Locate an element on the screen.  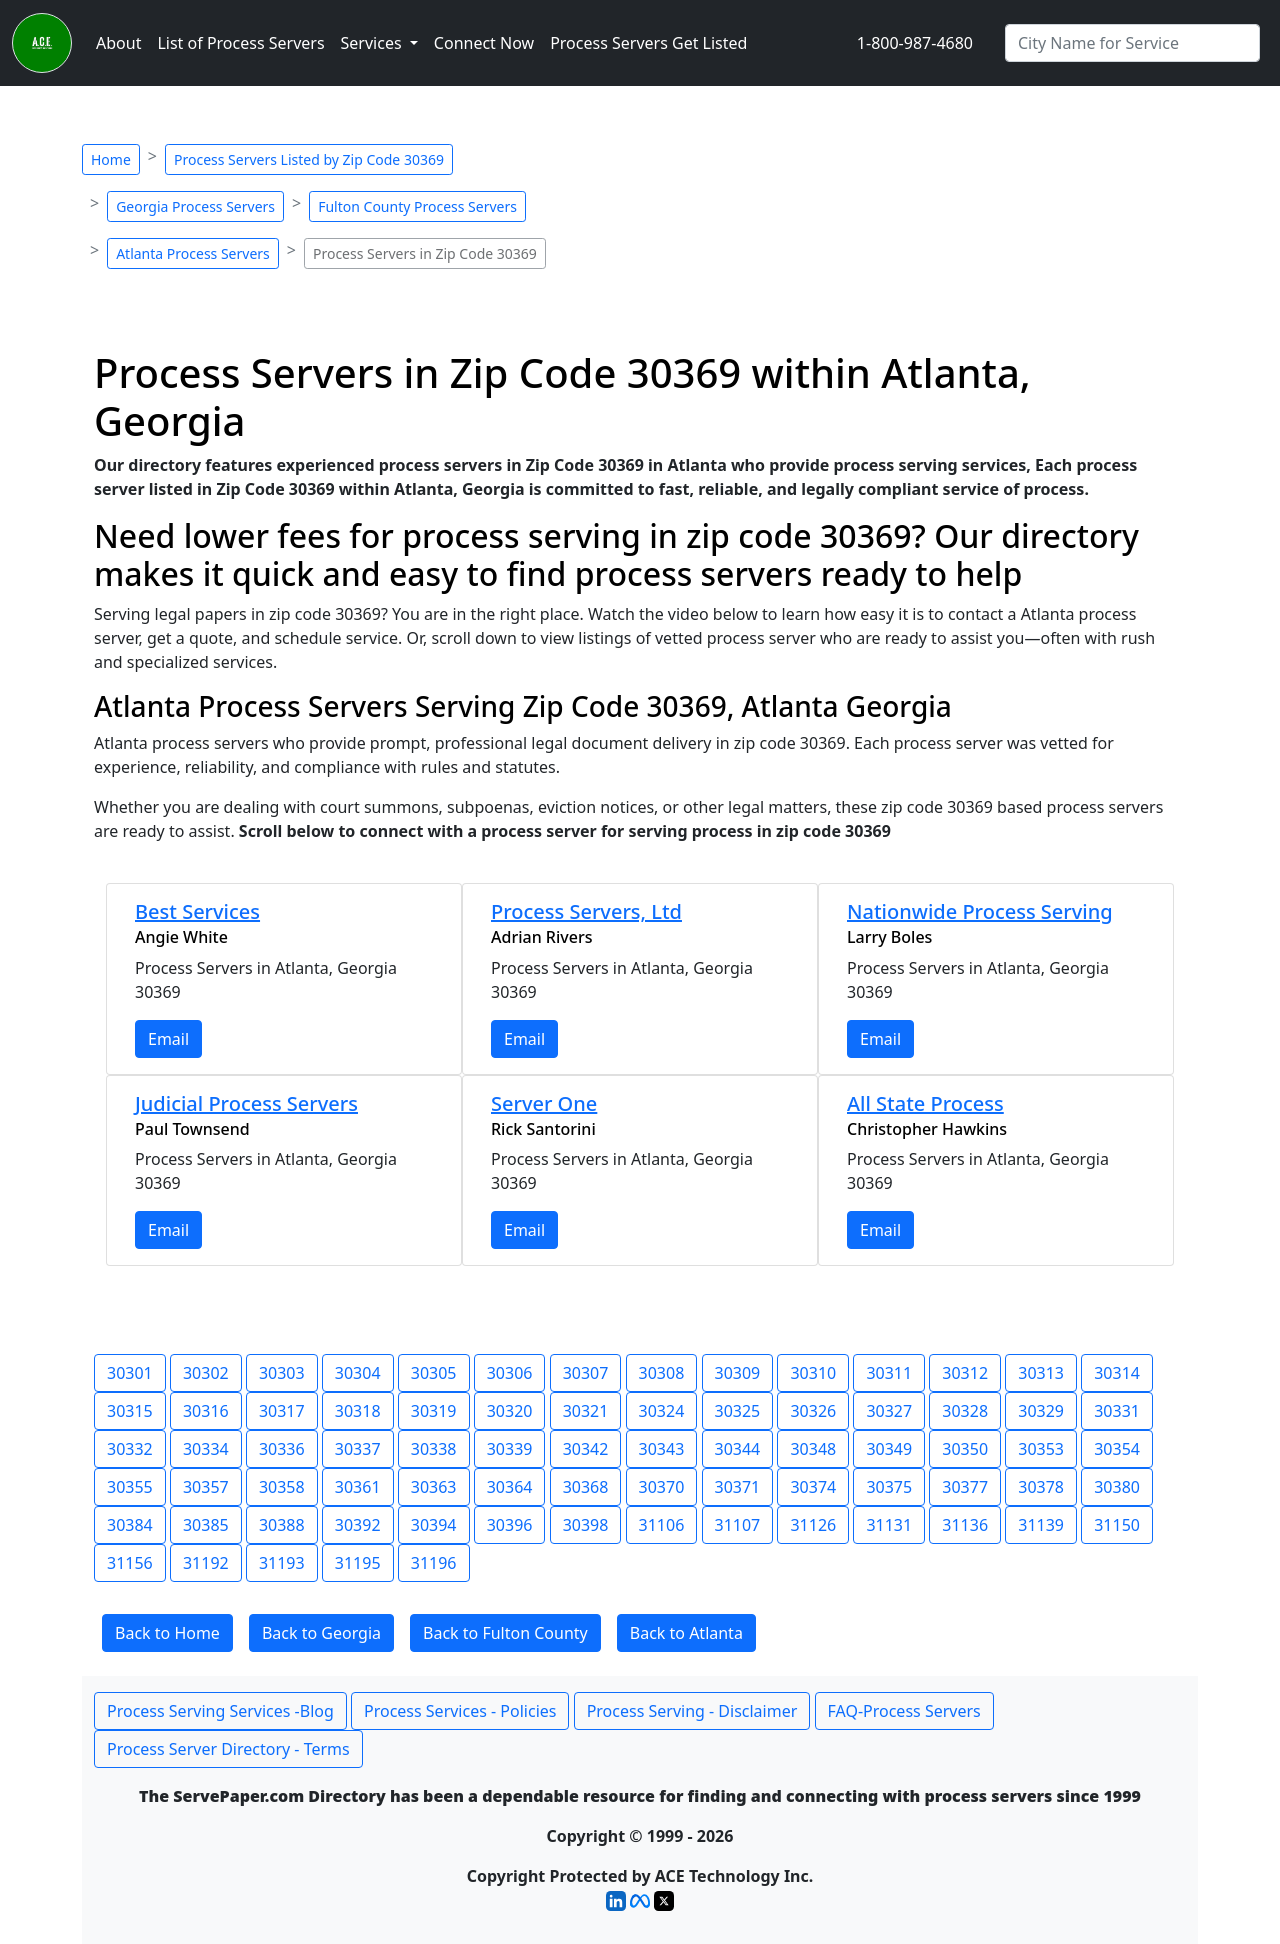
Process Servers, Ltd is located at coordinates (586, 911).